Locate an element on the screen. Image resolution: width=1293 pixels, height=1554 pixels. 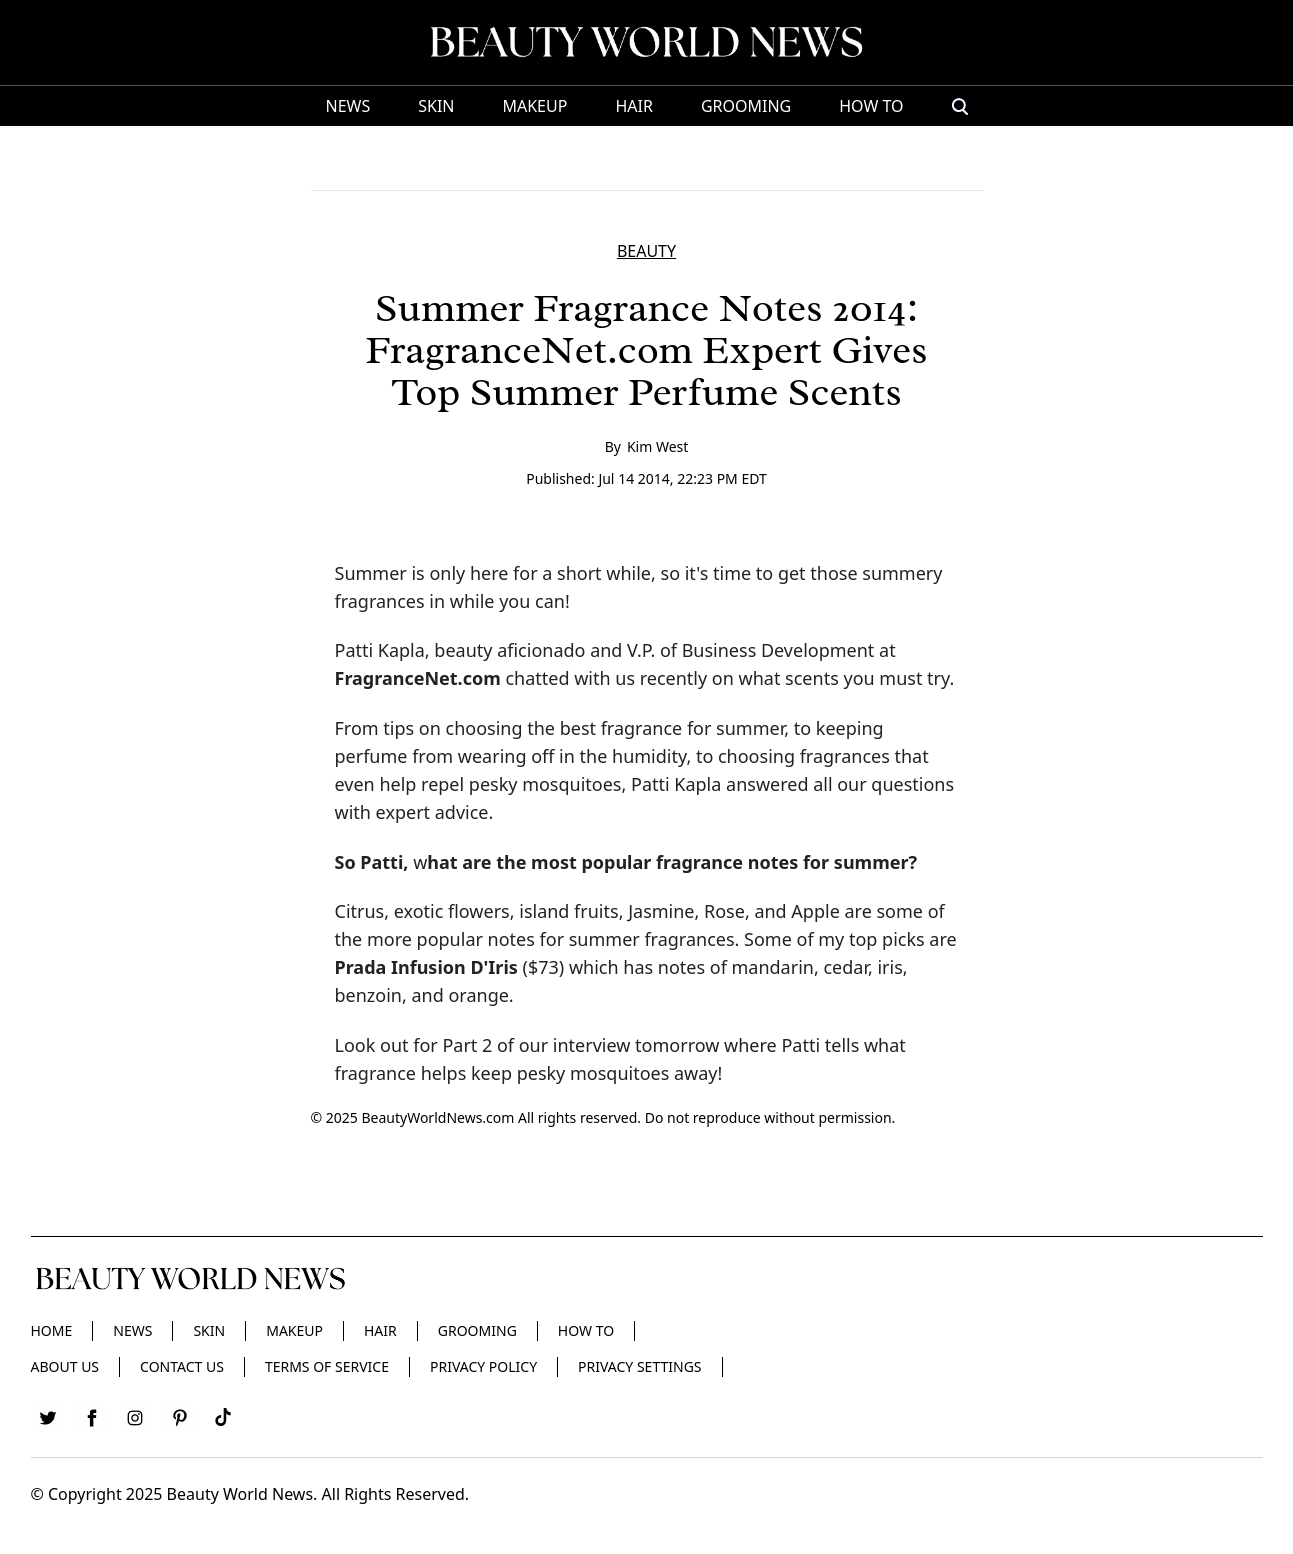
Kim West is located at coordinates (657, 446).